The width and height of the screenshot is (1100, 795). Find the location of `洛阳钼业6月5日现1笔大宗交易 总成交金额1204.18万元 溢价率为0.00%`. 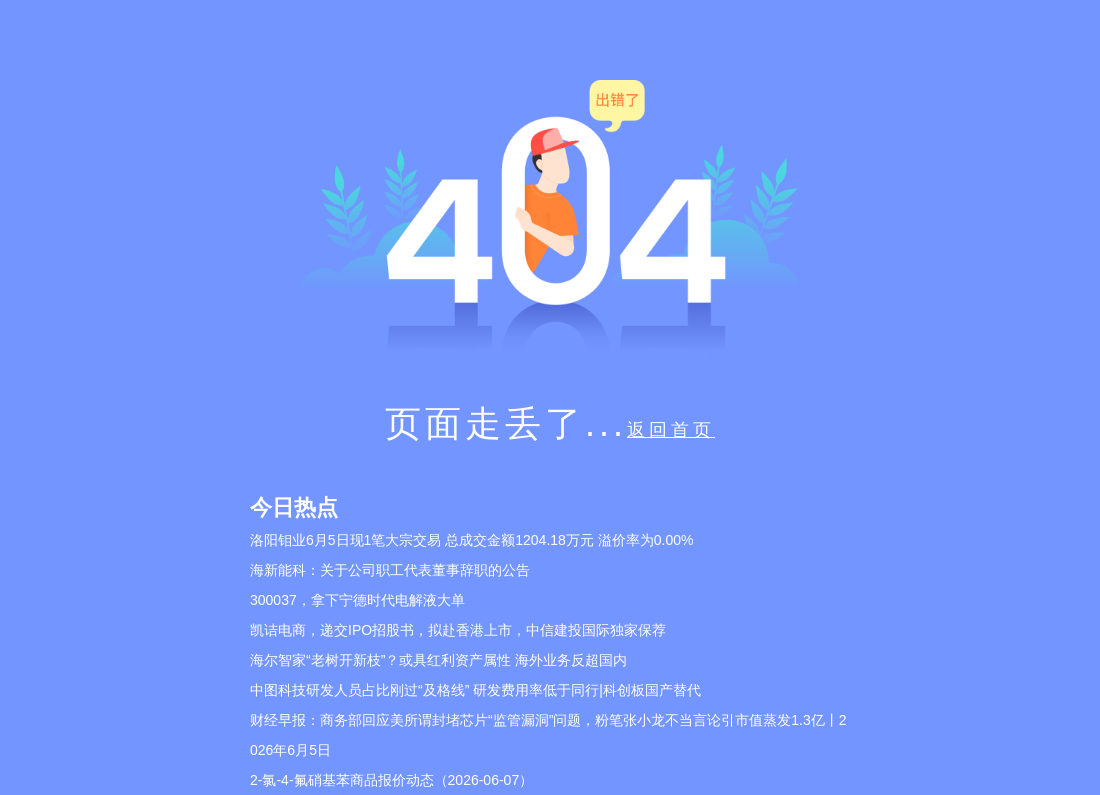

洛阳钼业6月5日现1笔大宗交易 总成交金额1204.18万元 溢价率为0.00% is located at coordinates (471, 540).